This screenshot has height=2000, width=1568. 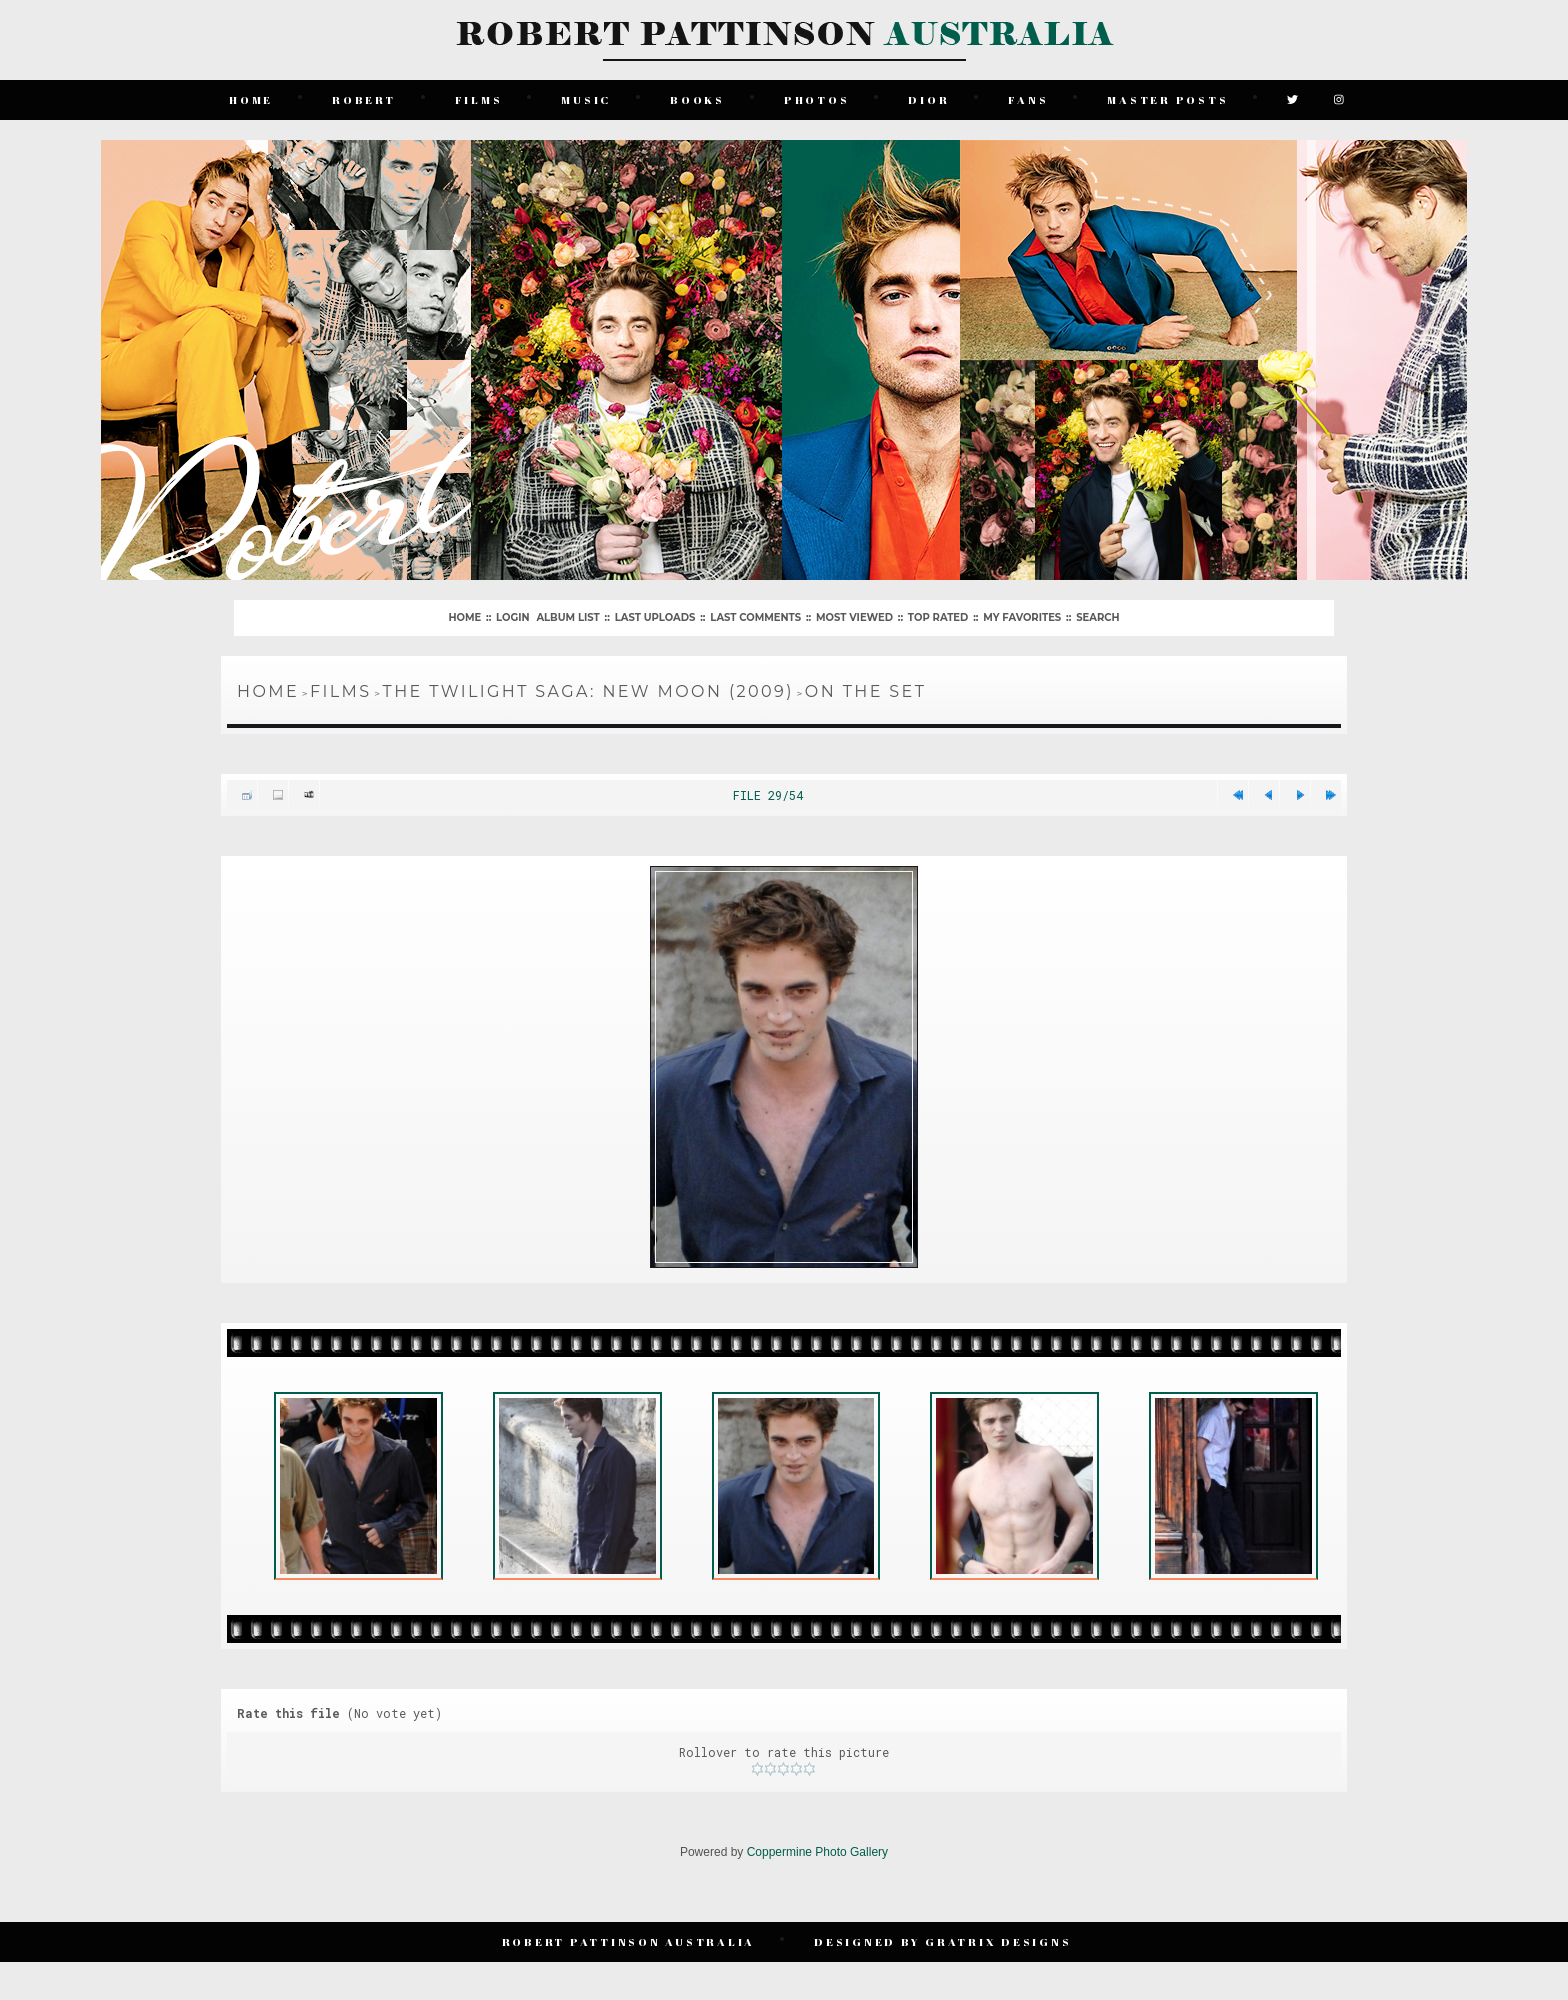 I want to click on On The Set, so click(x=865, y=691).